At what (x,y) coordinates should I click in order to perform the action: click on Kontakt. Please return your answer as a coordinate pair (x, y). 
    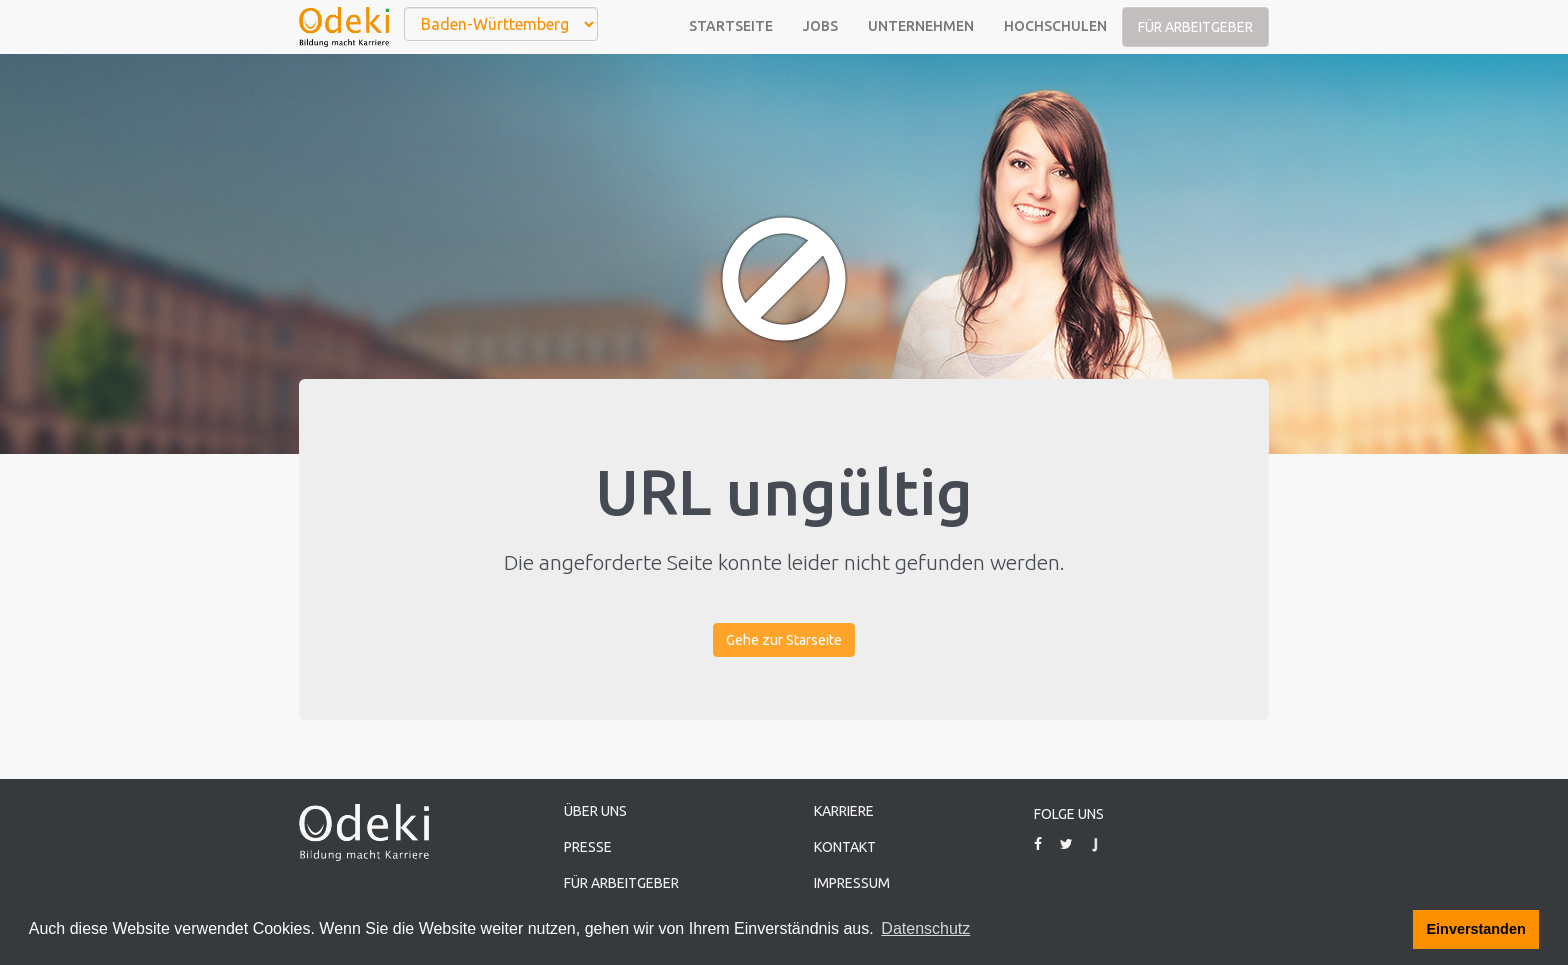
    Looking at the image, I should click on (845, 847).